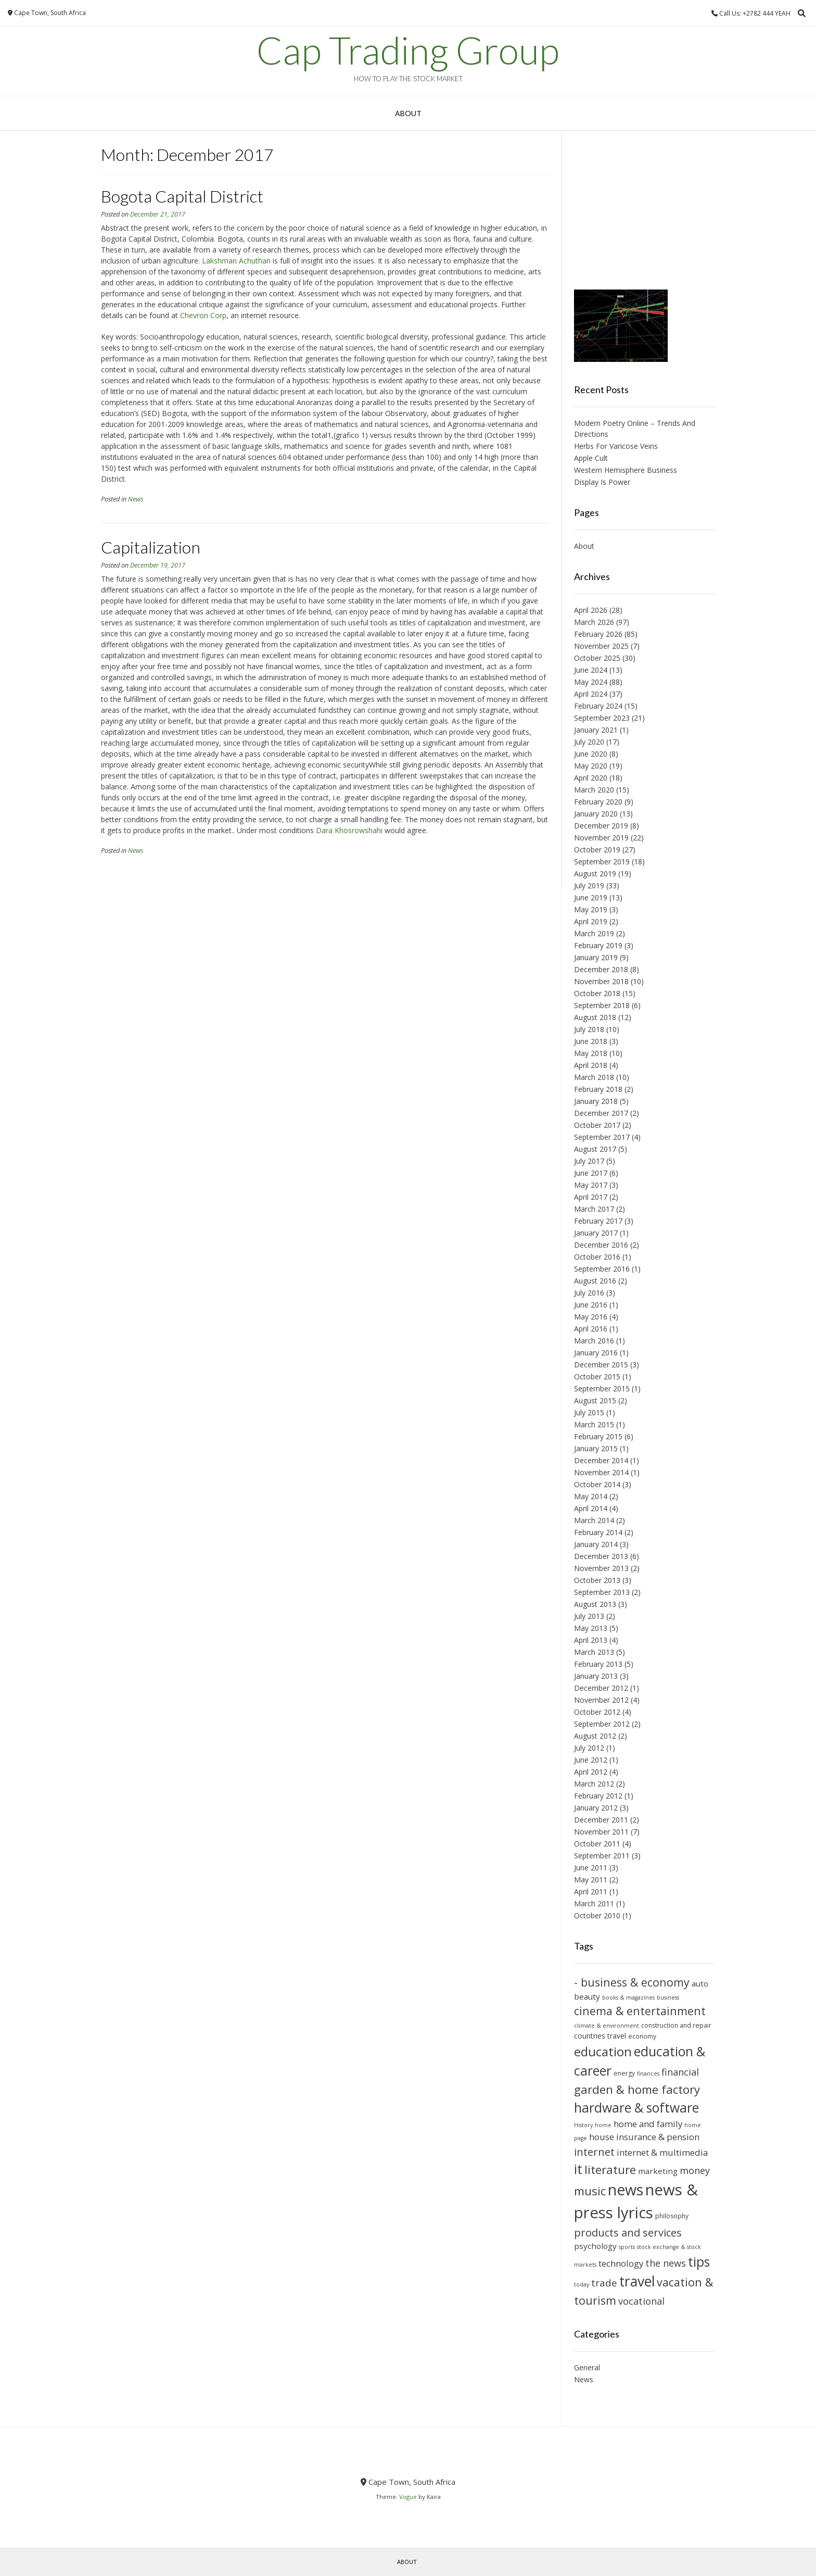 This screenshot has height=2576, width=816. Describe the element at coordinates (595, 1017) in the screenshot. I see `August 2018` at that location.